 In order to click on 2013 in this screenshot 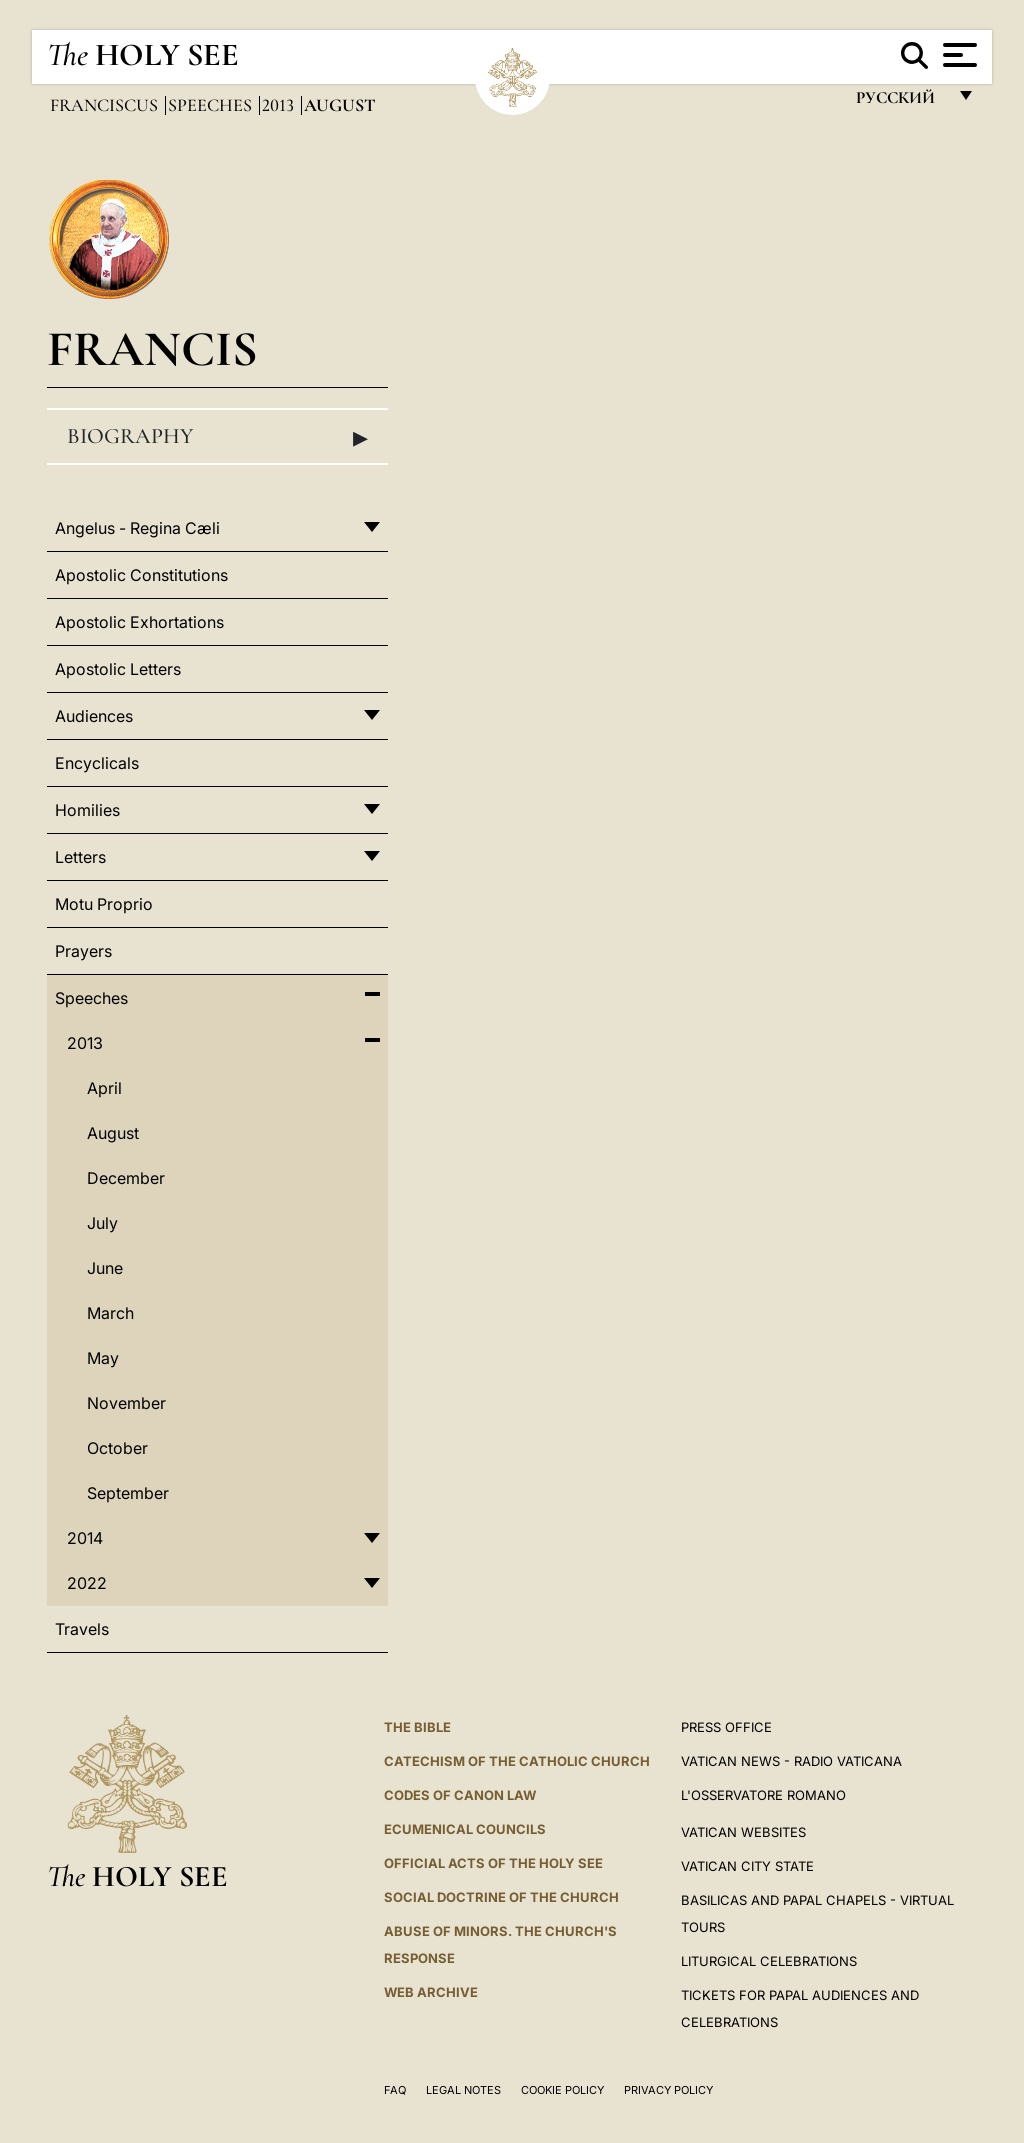, I will do `click(280, 105)`.